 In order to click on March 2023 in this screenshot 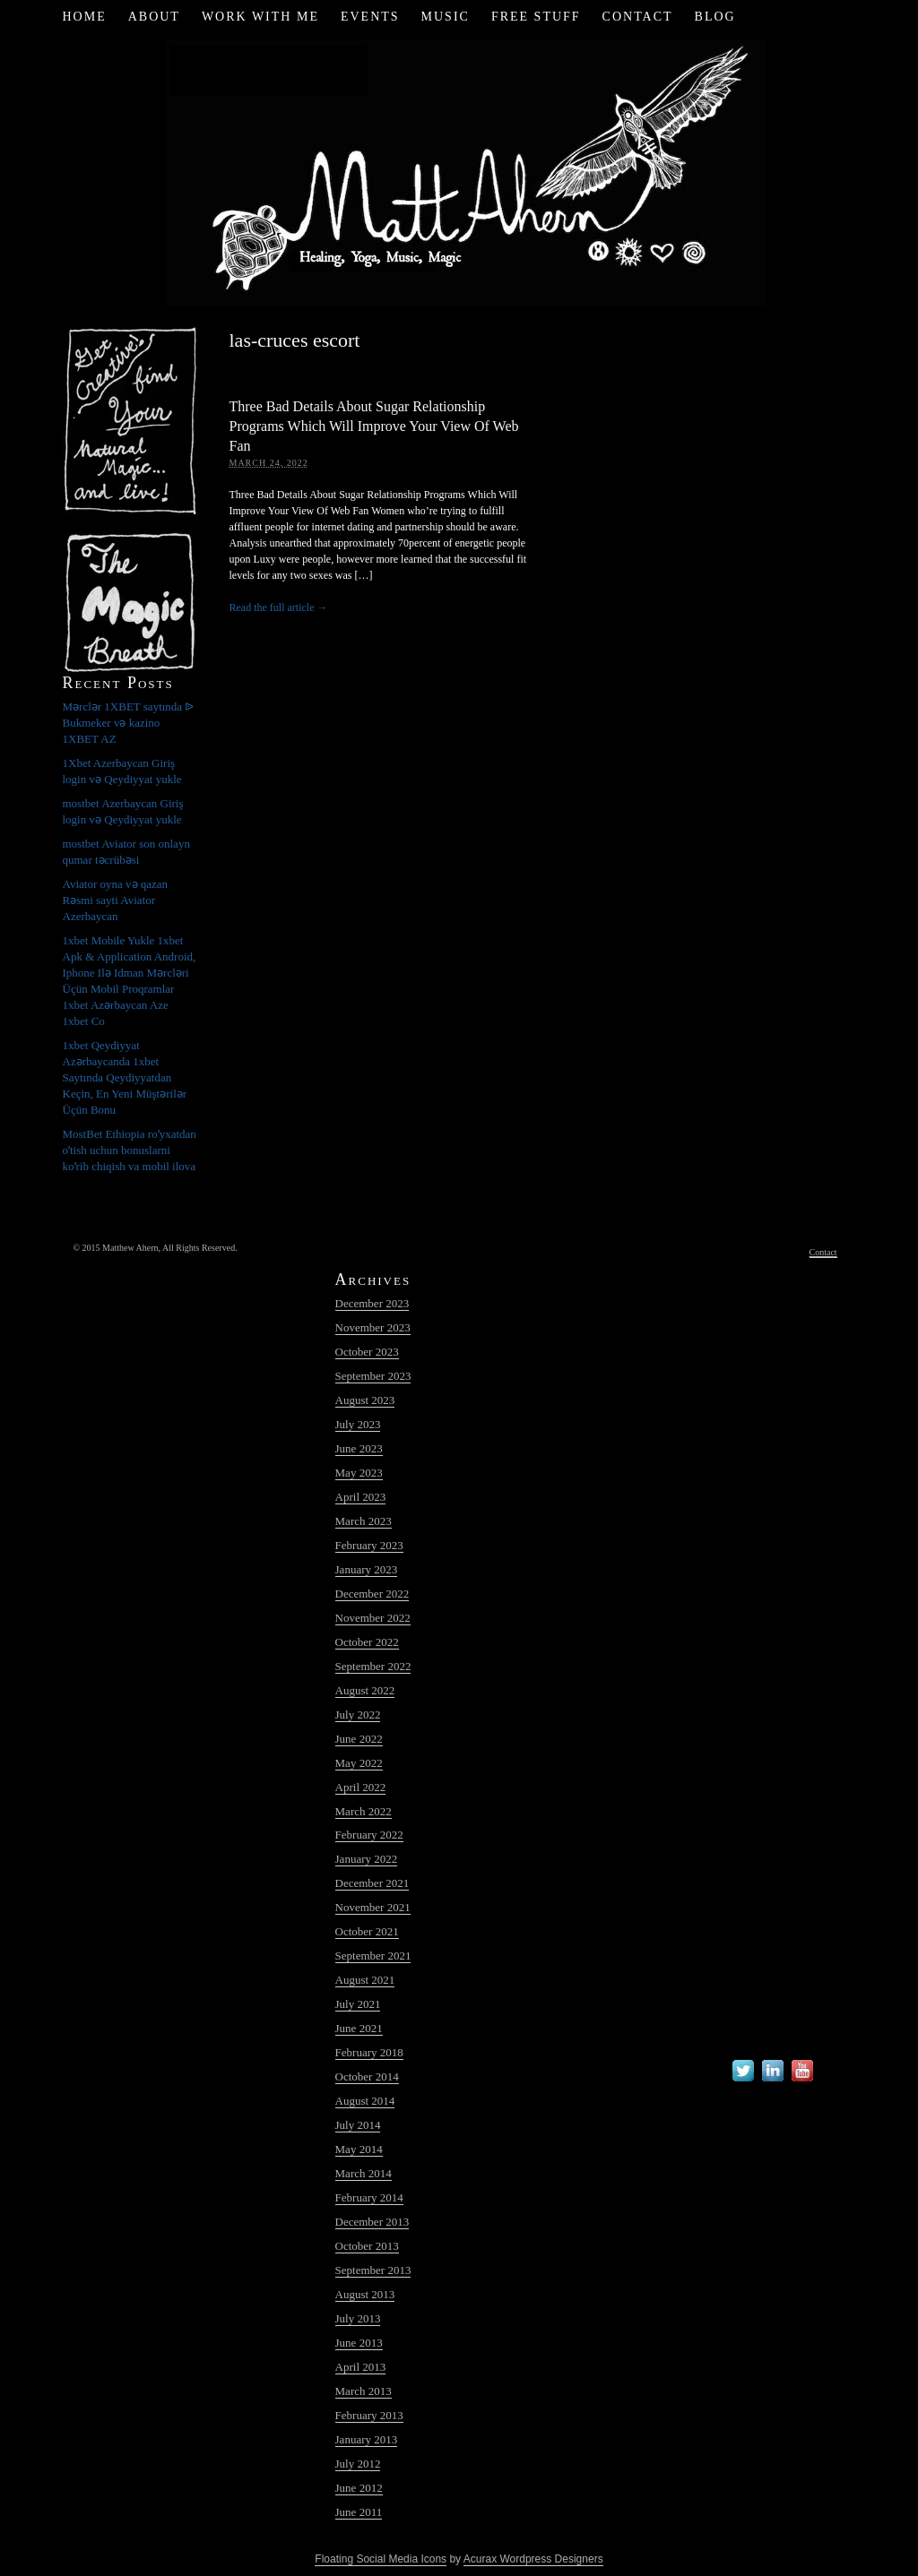, I will do `click(363, 1521)`.